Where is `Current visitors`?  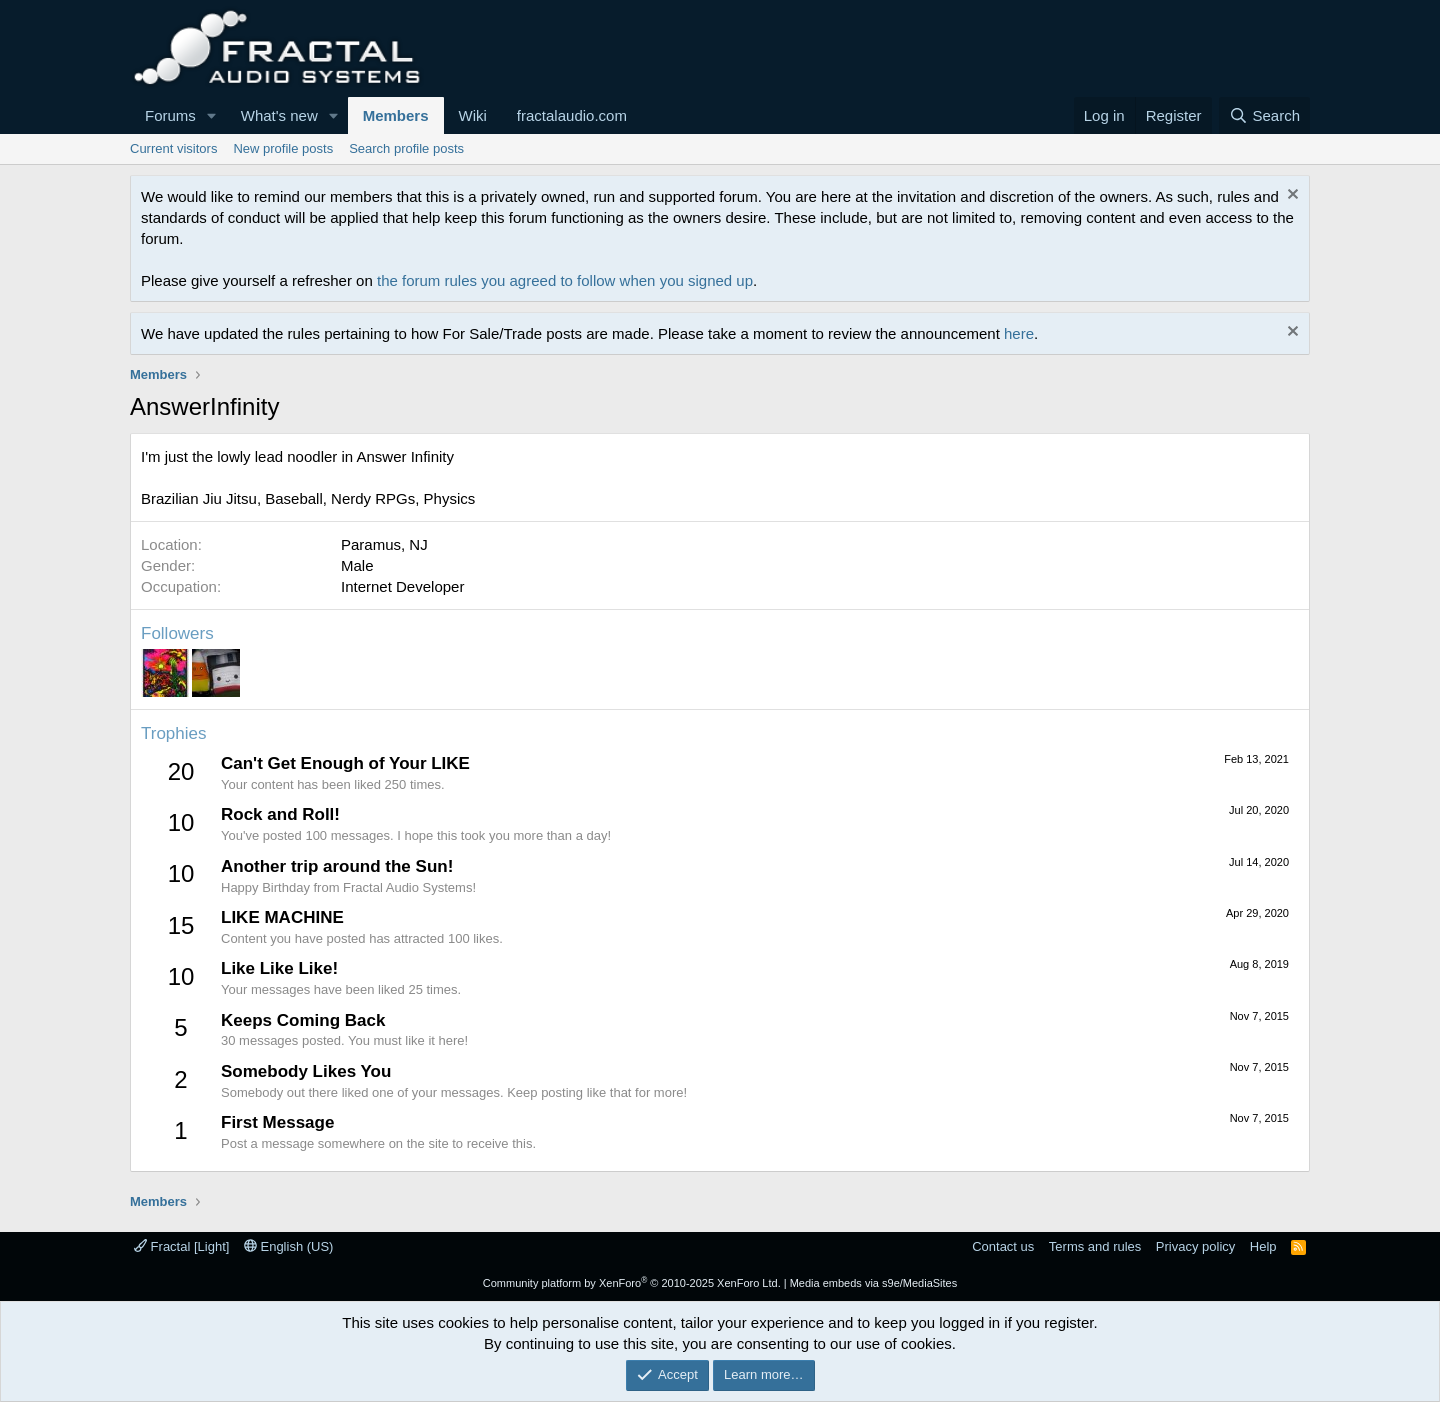
Current visitors is located at coordinates (173, 148).